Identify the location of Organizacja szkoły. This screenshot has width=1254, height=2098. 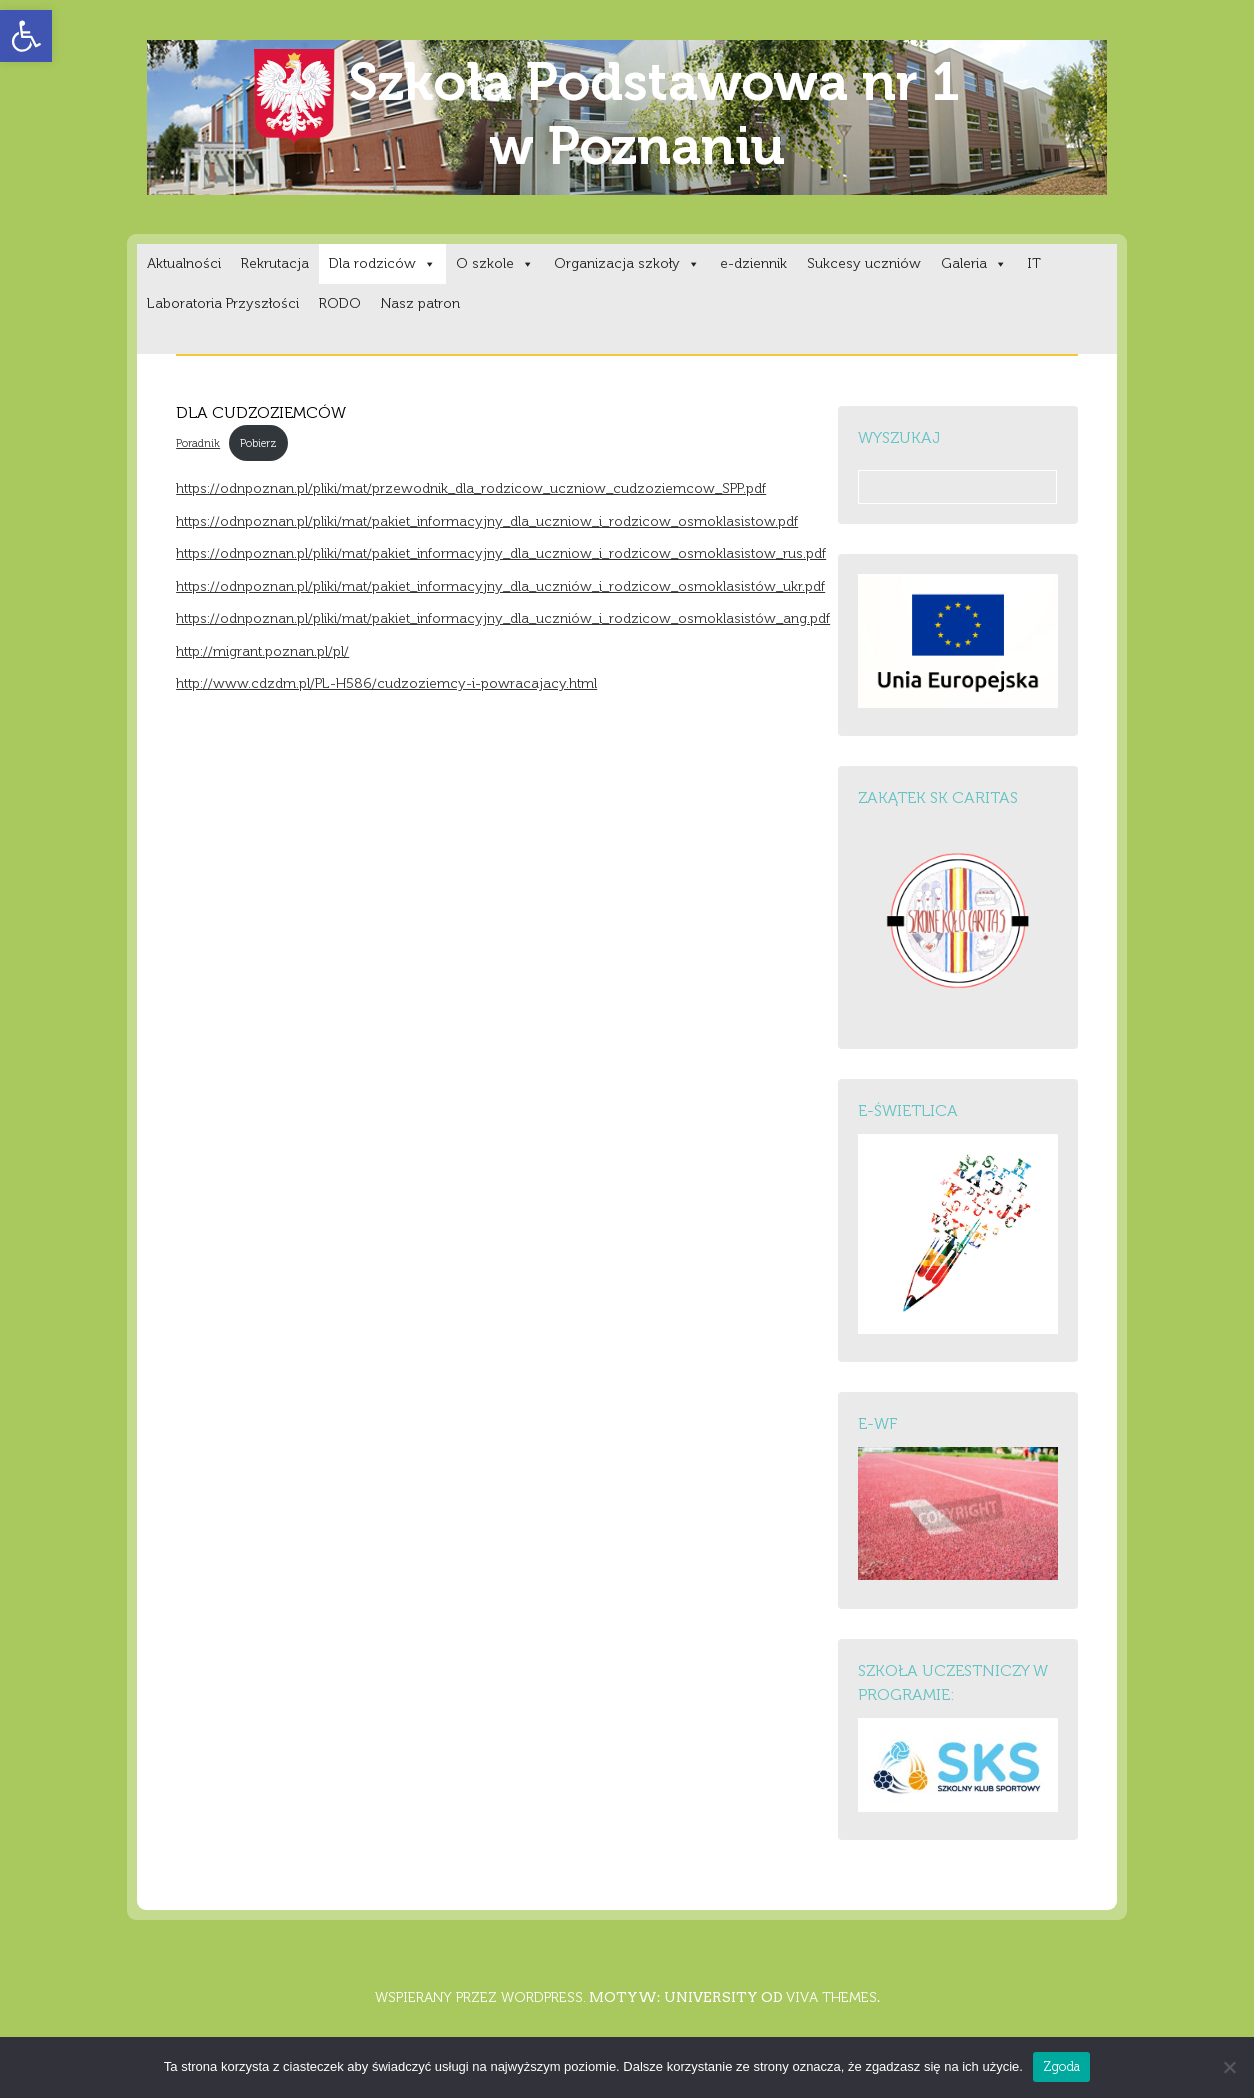
(627, 263).